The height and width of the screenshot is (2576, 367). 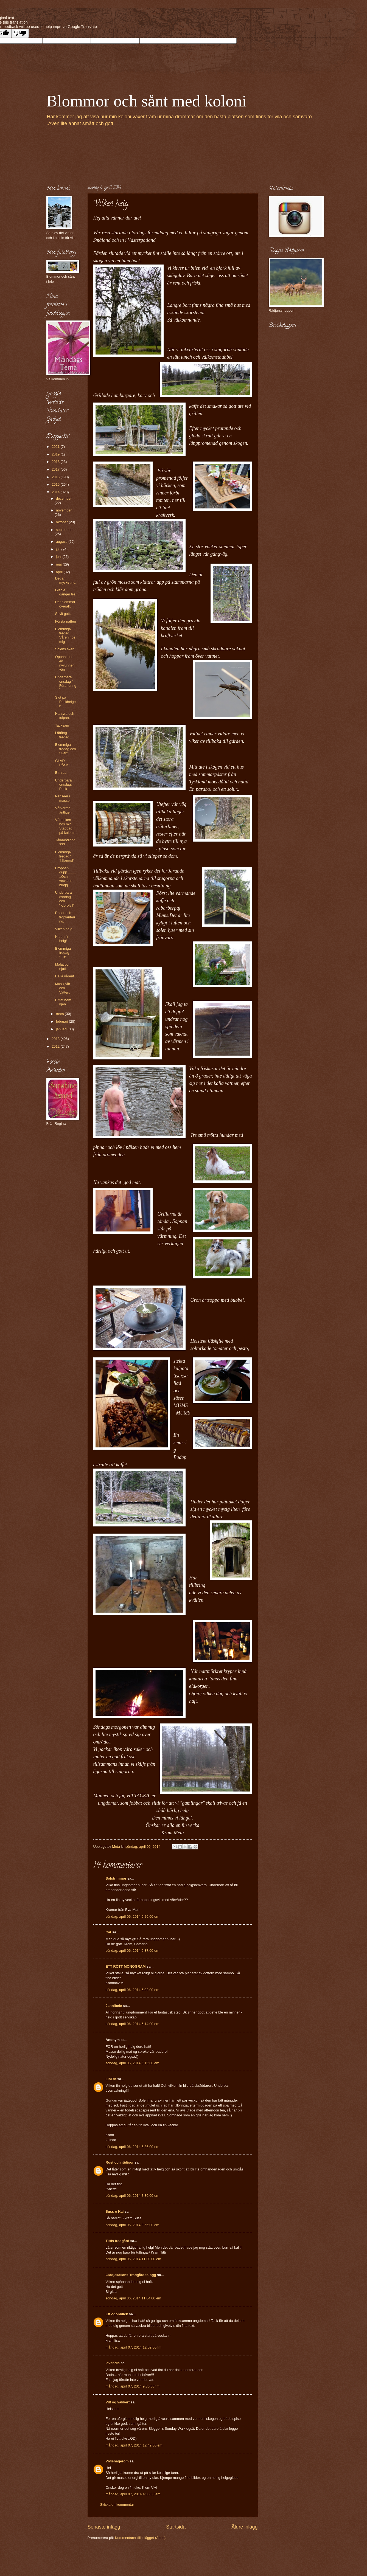 What do you see at coordinates (65, 842) in the screenshot?
I see `Tålamod??????` at bounding box center [65, 842].